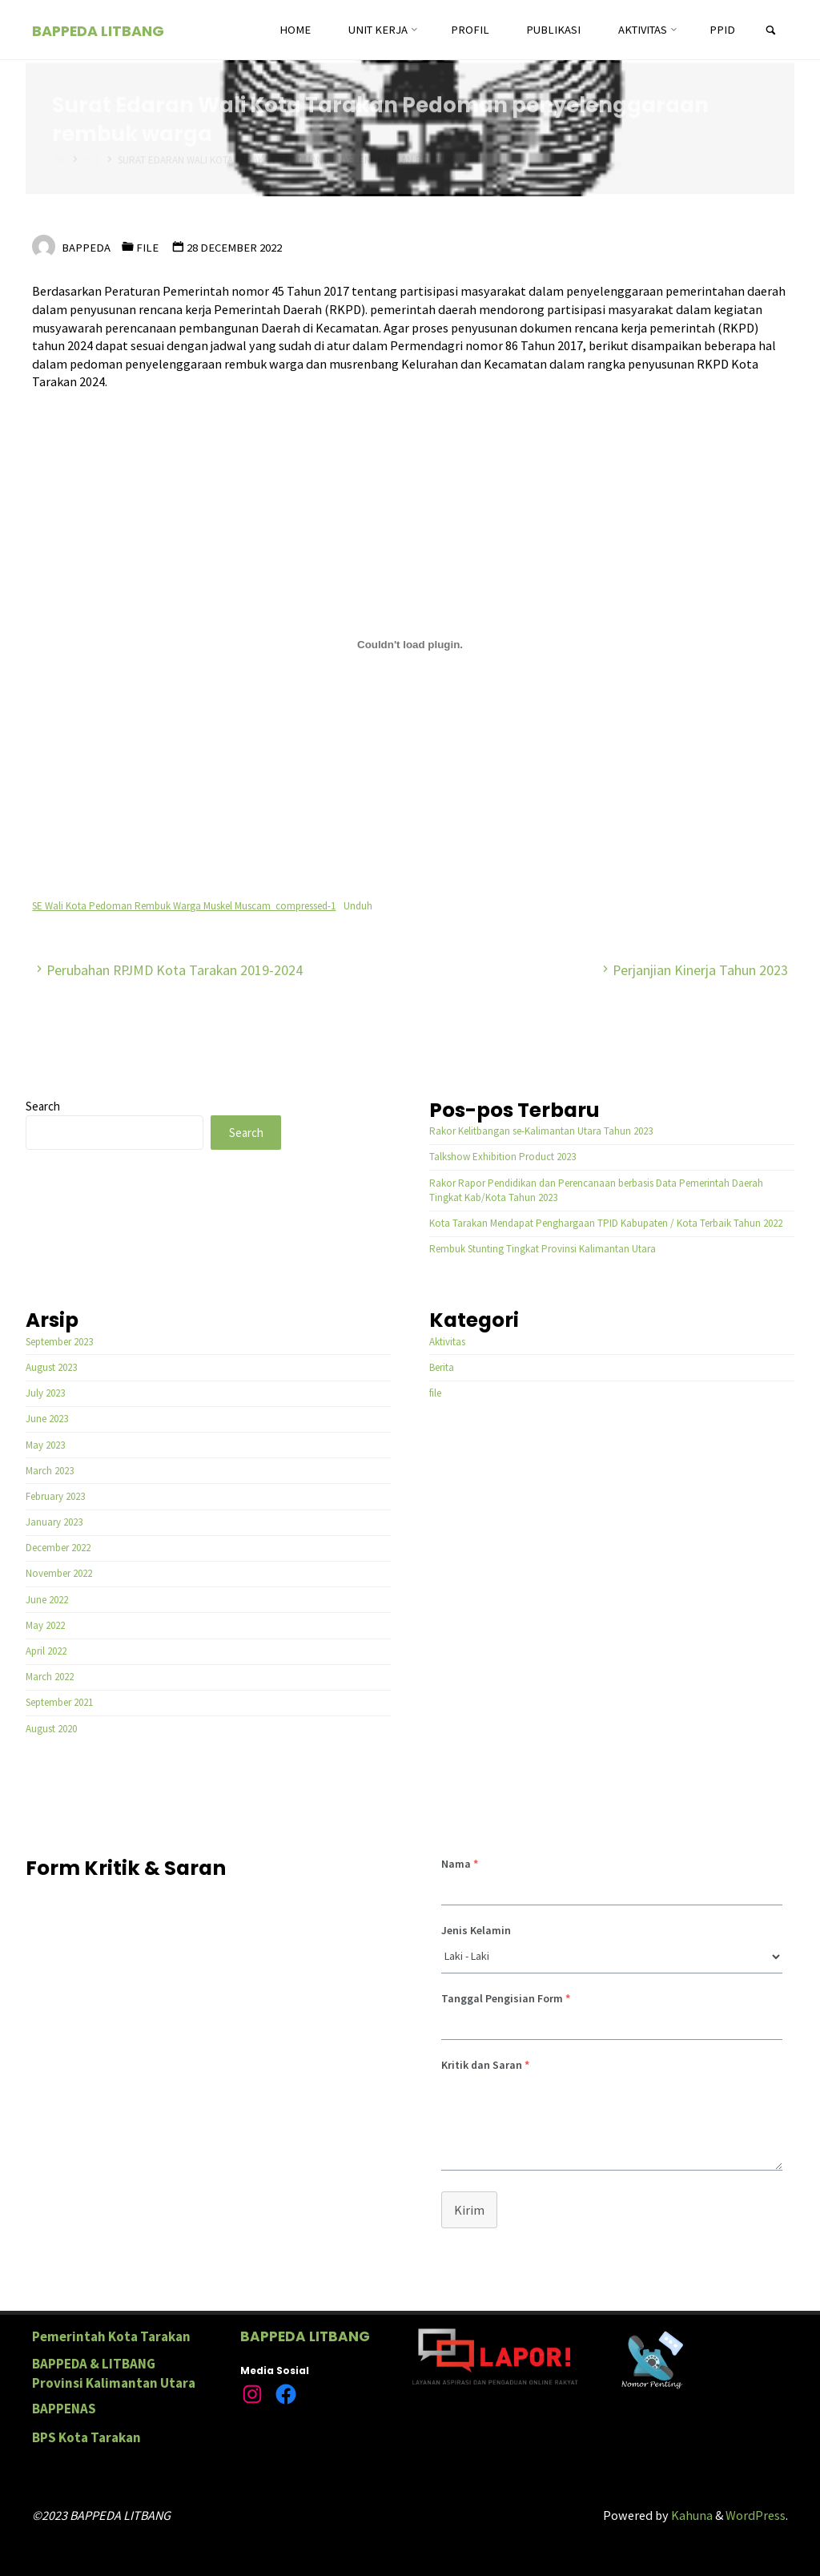 The width and height of the screenshot is (820, 2576). Describe the element at coordinates (50, 1676) in the screenshot. I see `March 2022` at that location.